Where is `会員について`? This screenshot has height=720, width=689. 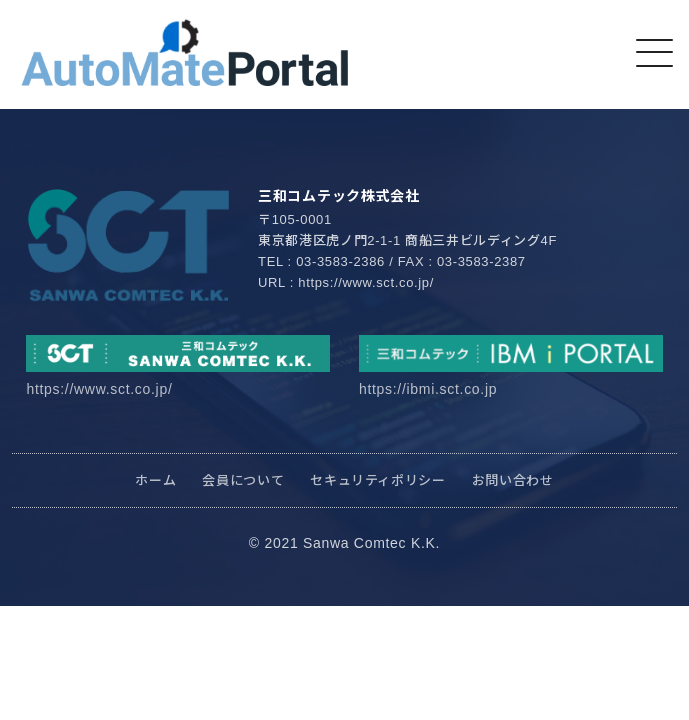 会員について is located at coordinates (243, 480).